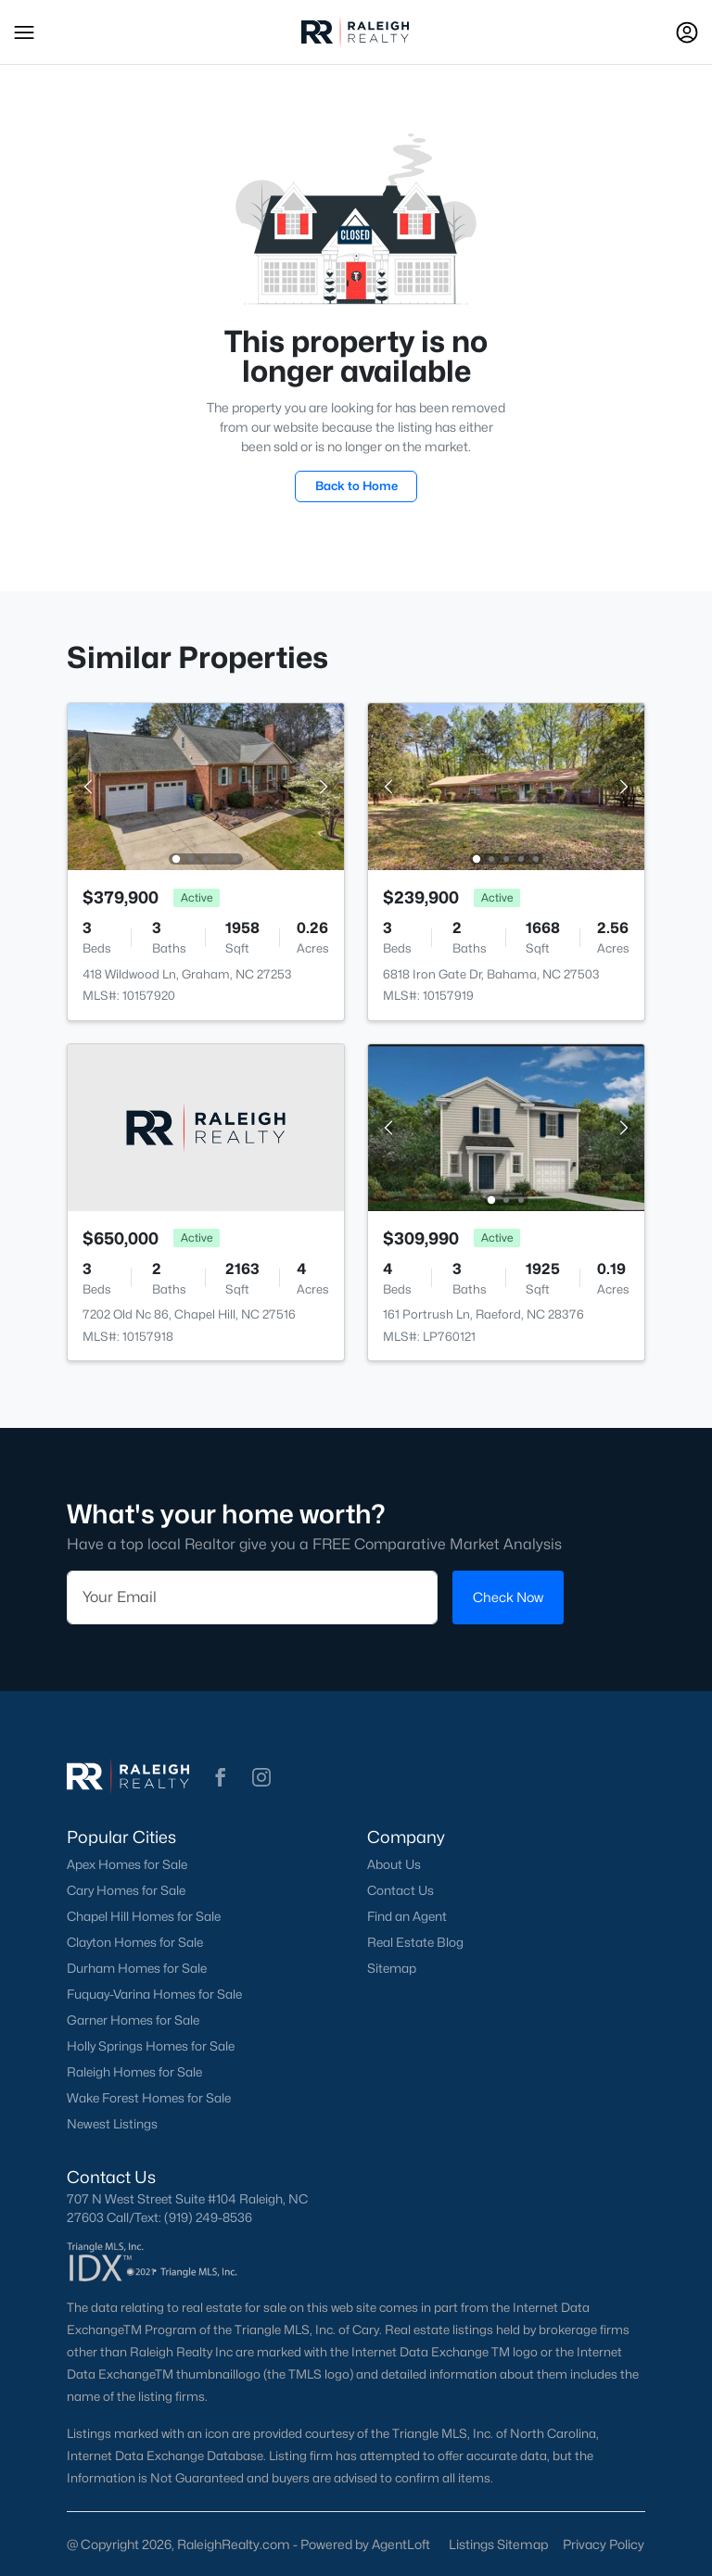  What do you see at coordinates (391, 1968) in the screenshot?
I see `Sitemap` at bounding box center [391, 1968].